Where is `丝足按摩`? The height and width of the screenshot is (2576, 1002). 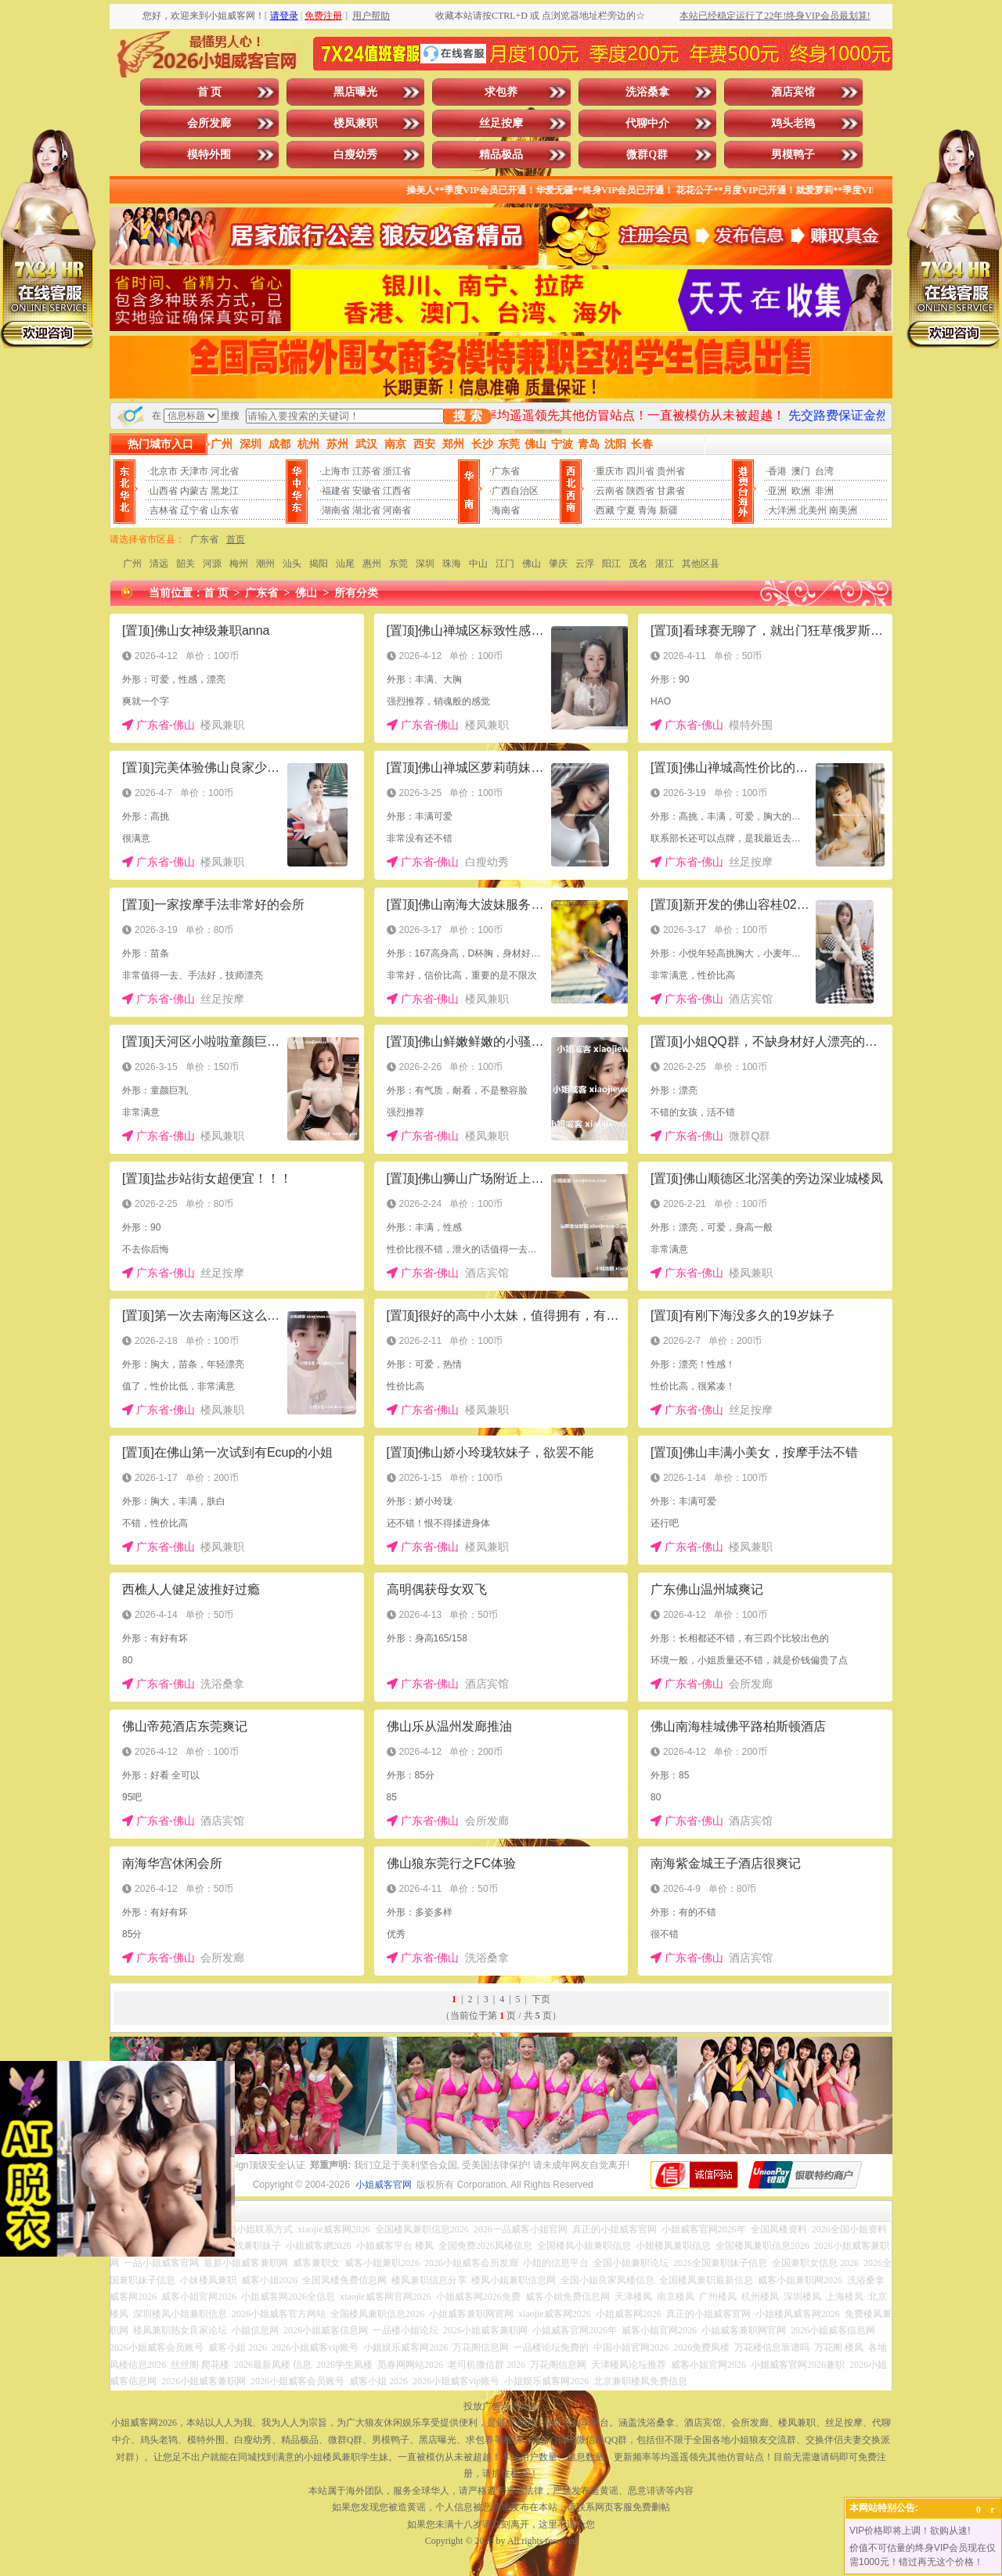
丝足按摩 is located at coordinates (501, 123).